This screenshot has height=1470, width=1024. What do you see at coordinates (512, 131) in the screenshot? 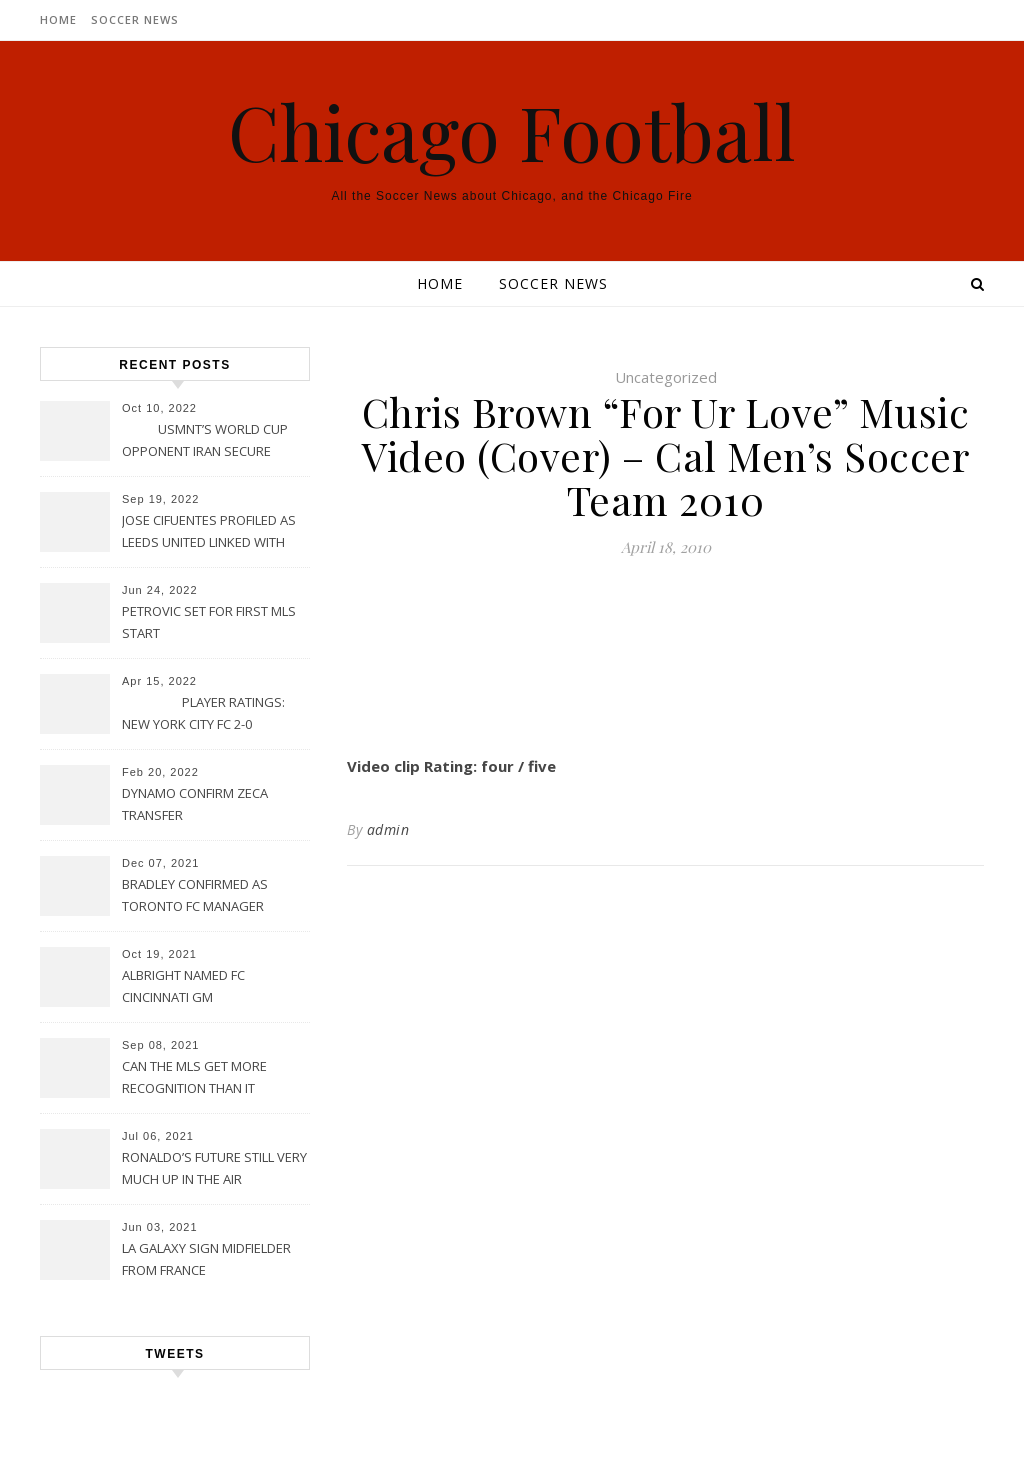
I see `Chicago Football` at bounding box center [512, 131].